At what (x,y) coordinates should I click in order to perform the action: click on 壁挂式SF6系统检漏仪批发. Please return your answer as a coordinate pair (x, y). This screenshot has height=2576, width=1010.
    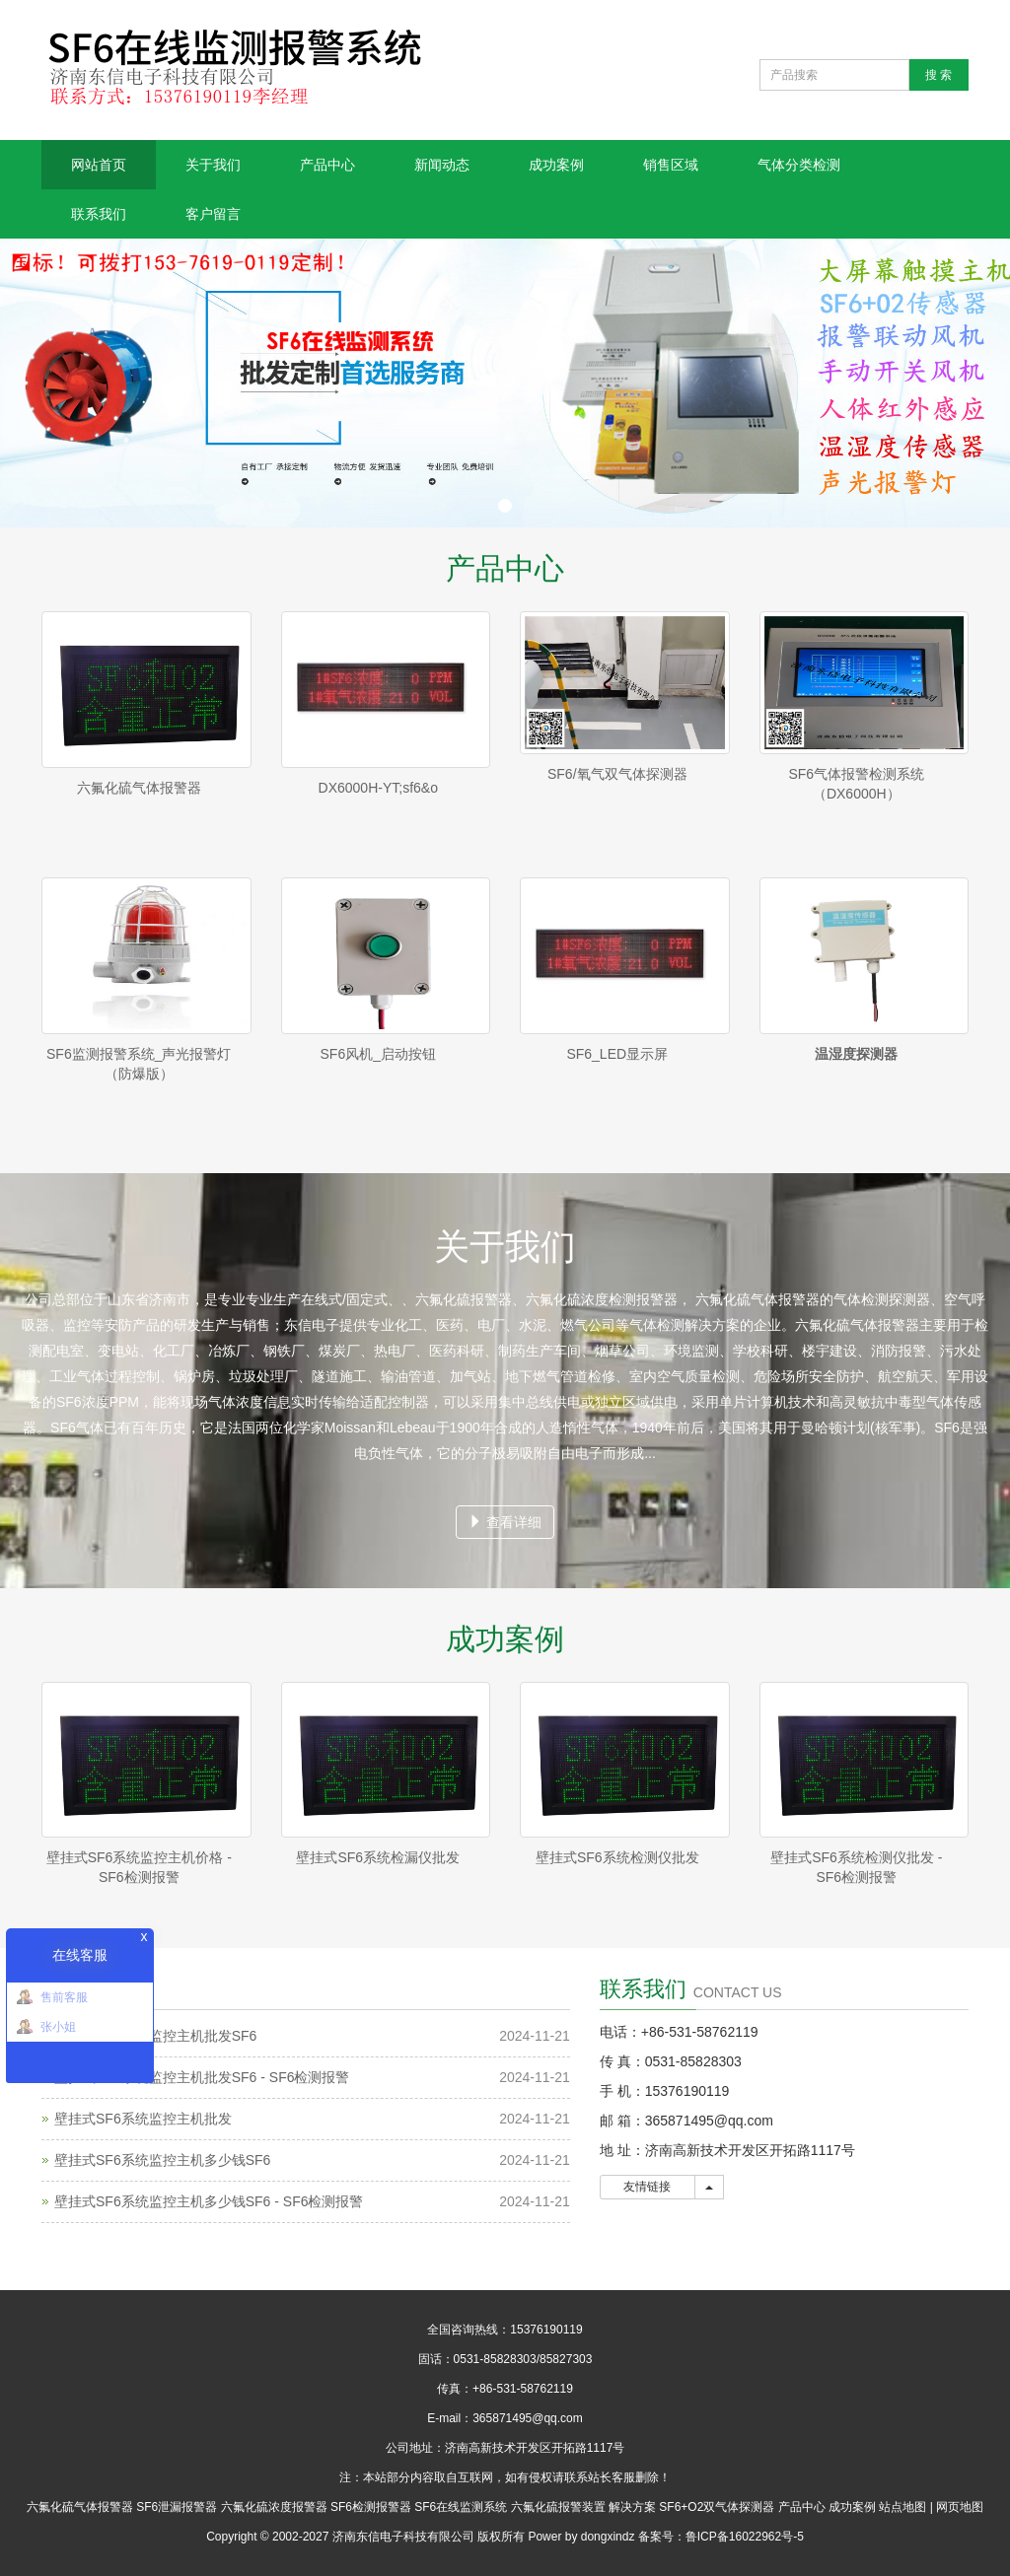
    Looking at the image, I should click on (378, 1857).